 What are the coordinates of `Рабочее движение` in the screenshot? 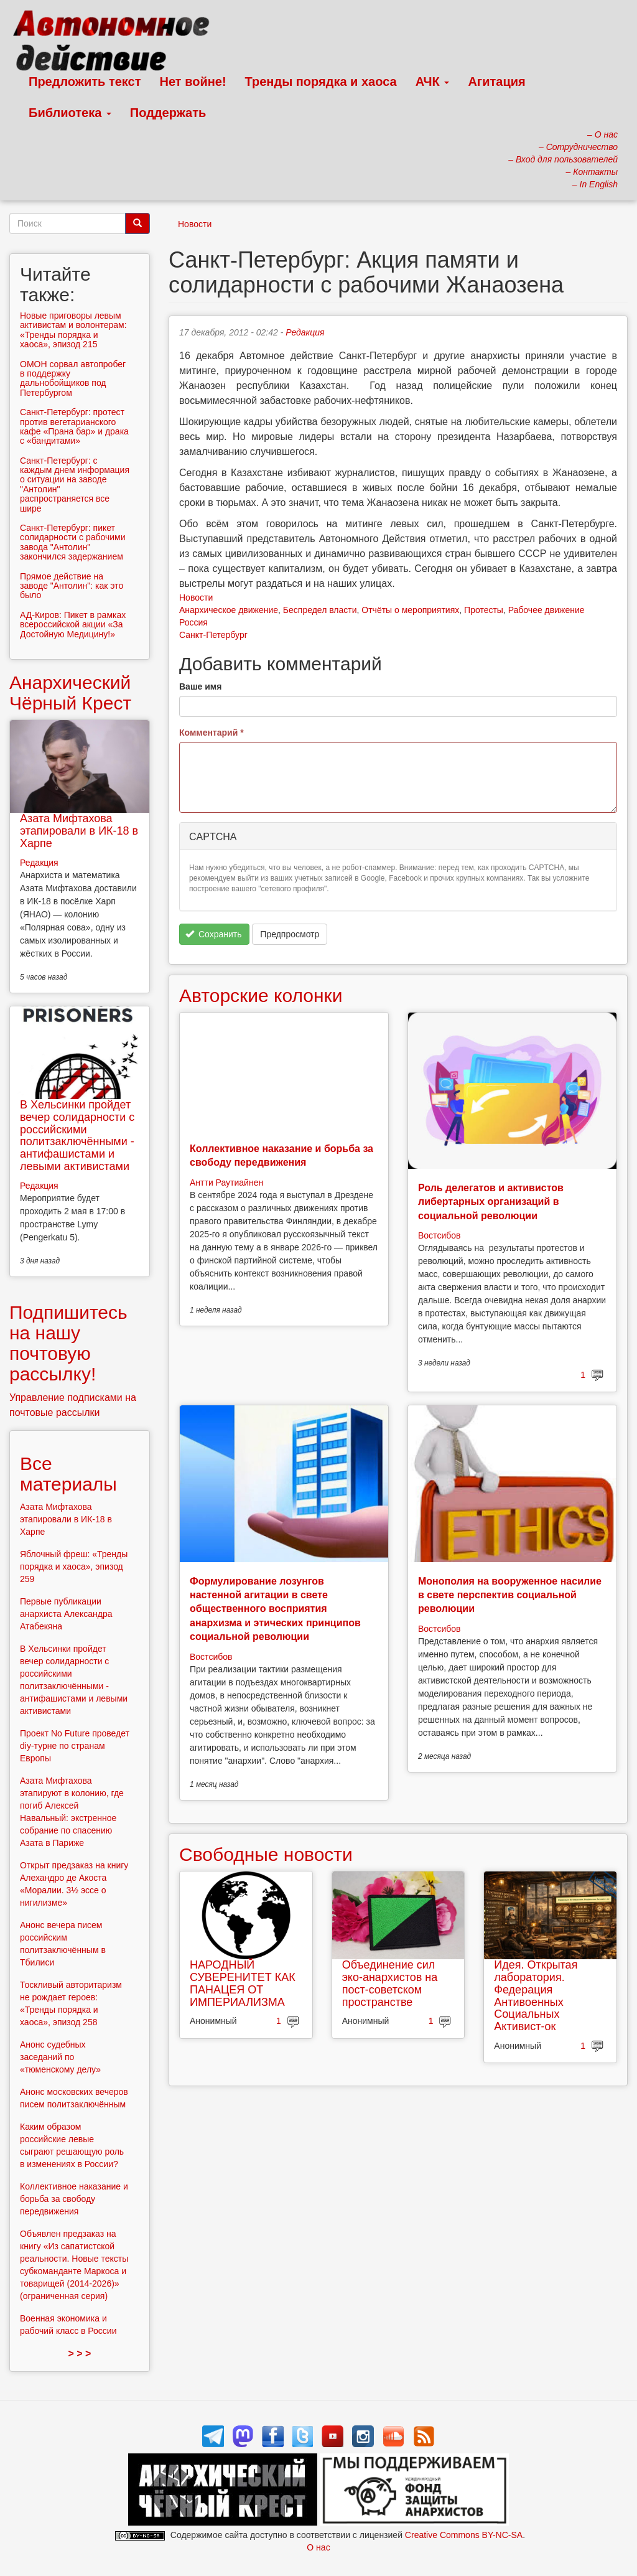 It's located at (546, 610).